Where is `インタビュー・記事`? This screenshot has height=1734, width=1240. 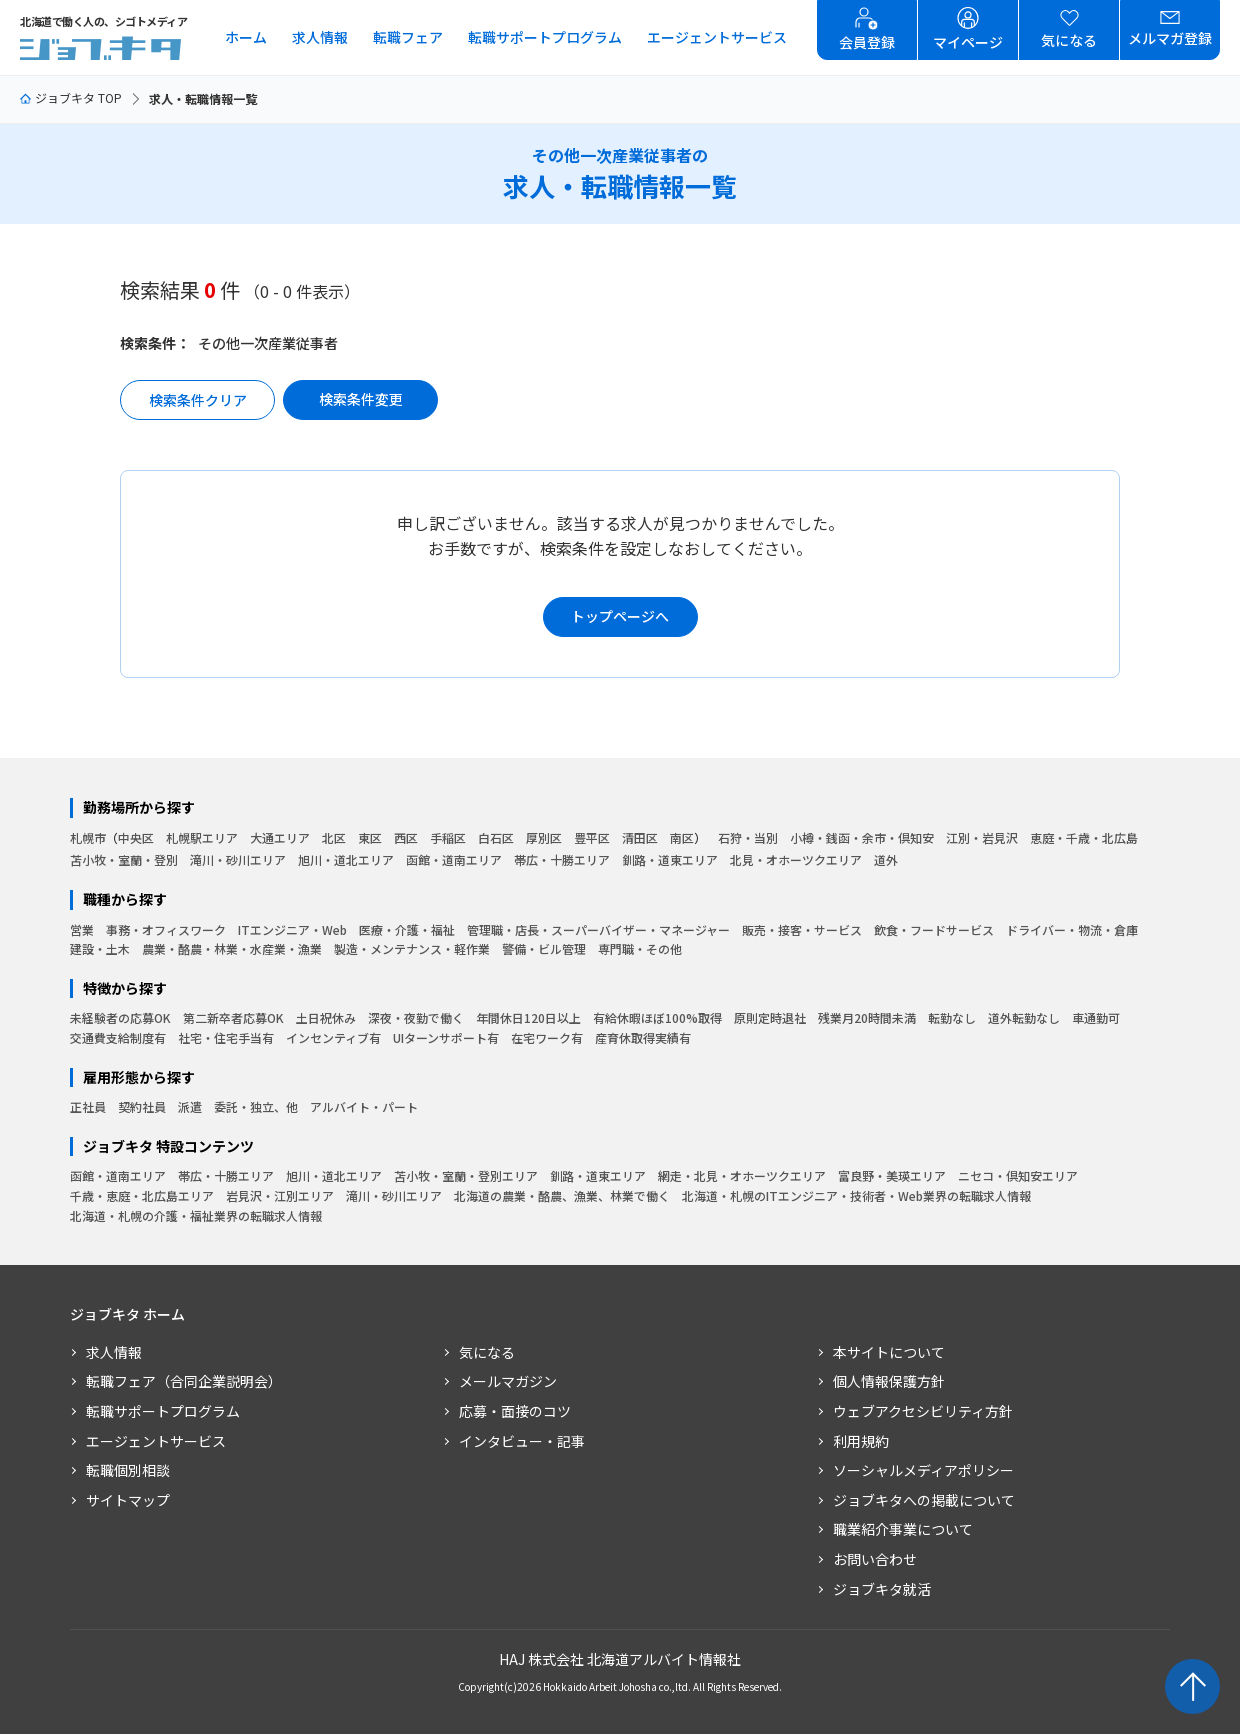
インタビュー・記事 is located at coordinates (522, 1441).